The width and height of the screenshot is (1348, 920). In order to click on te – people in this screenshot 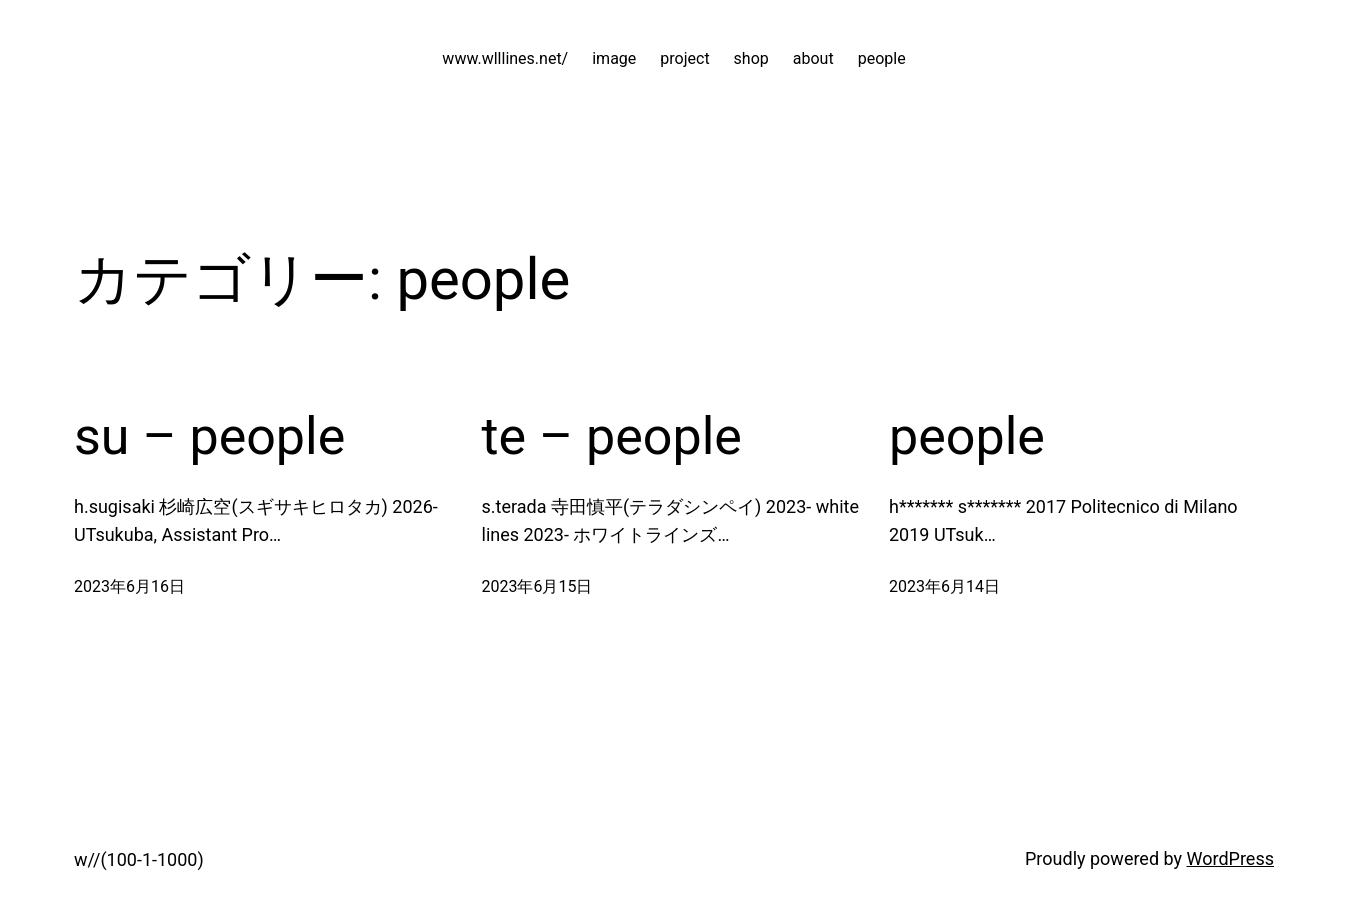, I will do `click(612, 436)`.